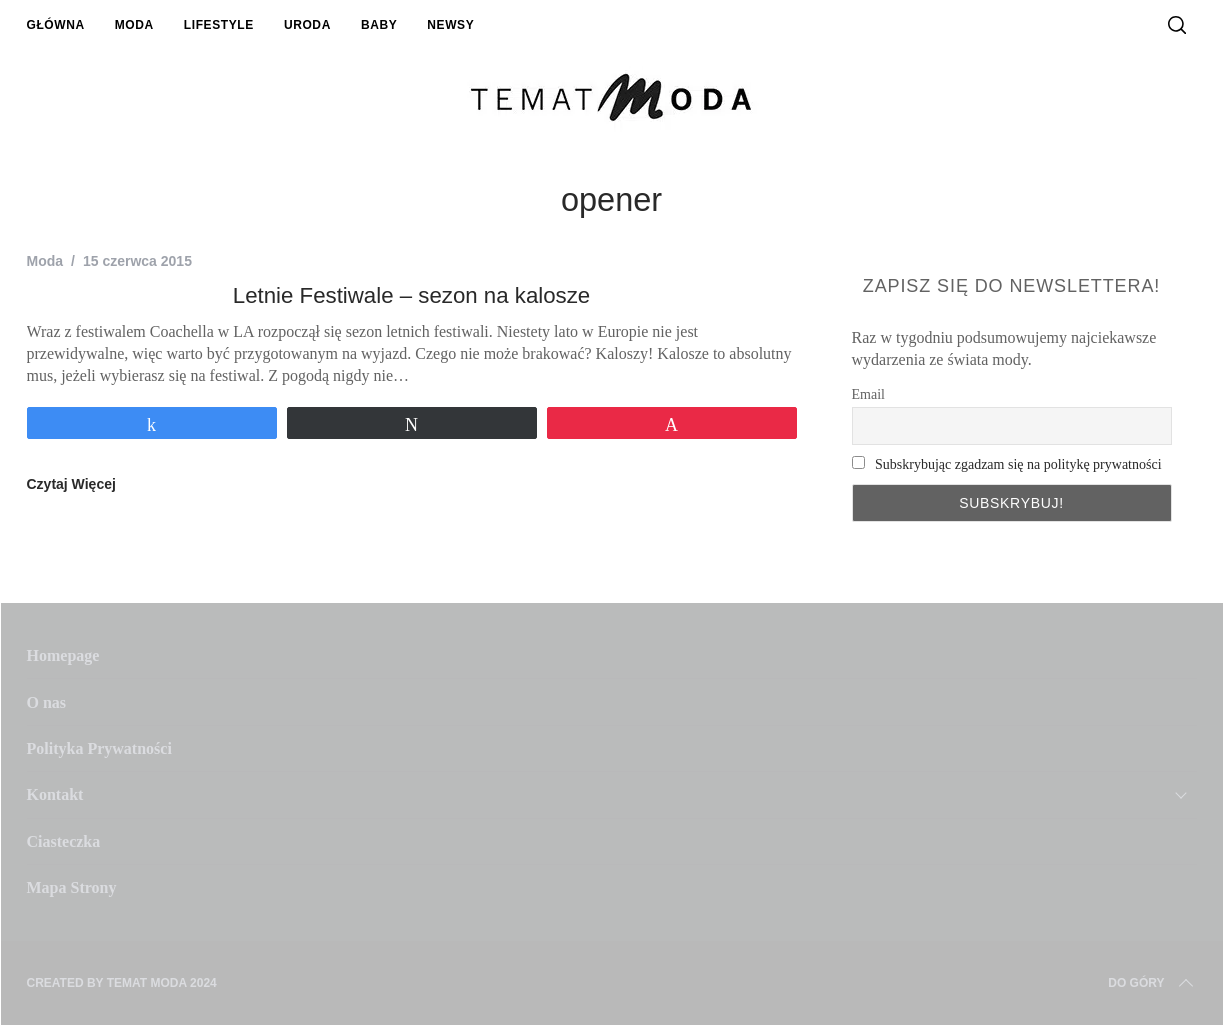 The height and width of the screenshot is (1025, 1223). What do you see at coordinates (56, 25) in the screenshot?
I see `Główna` at bounding box center [56, 25].